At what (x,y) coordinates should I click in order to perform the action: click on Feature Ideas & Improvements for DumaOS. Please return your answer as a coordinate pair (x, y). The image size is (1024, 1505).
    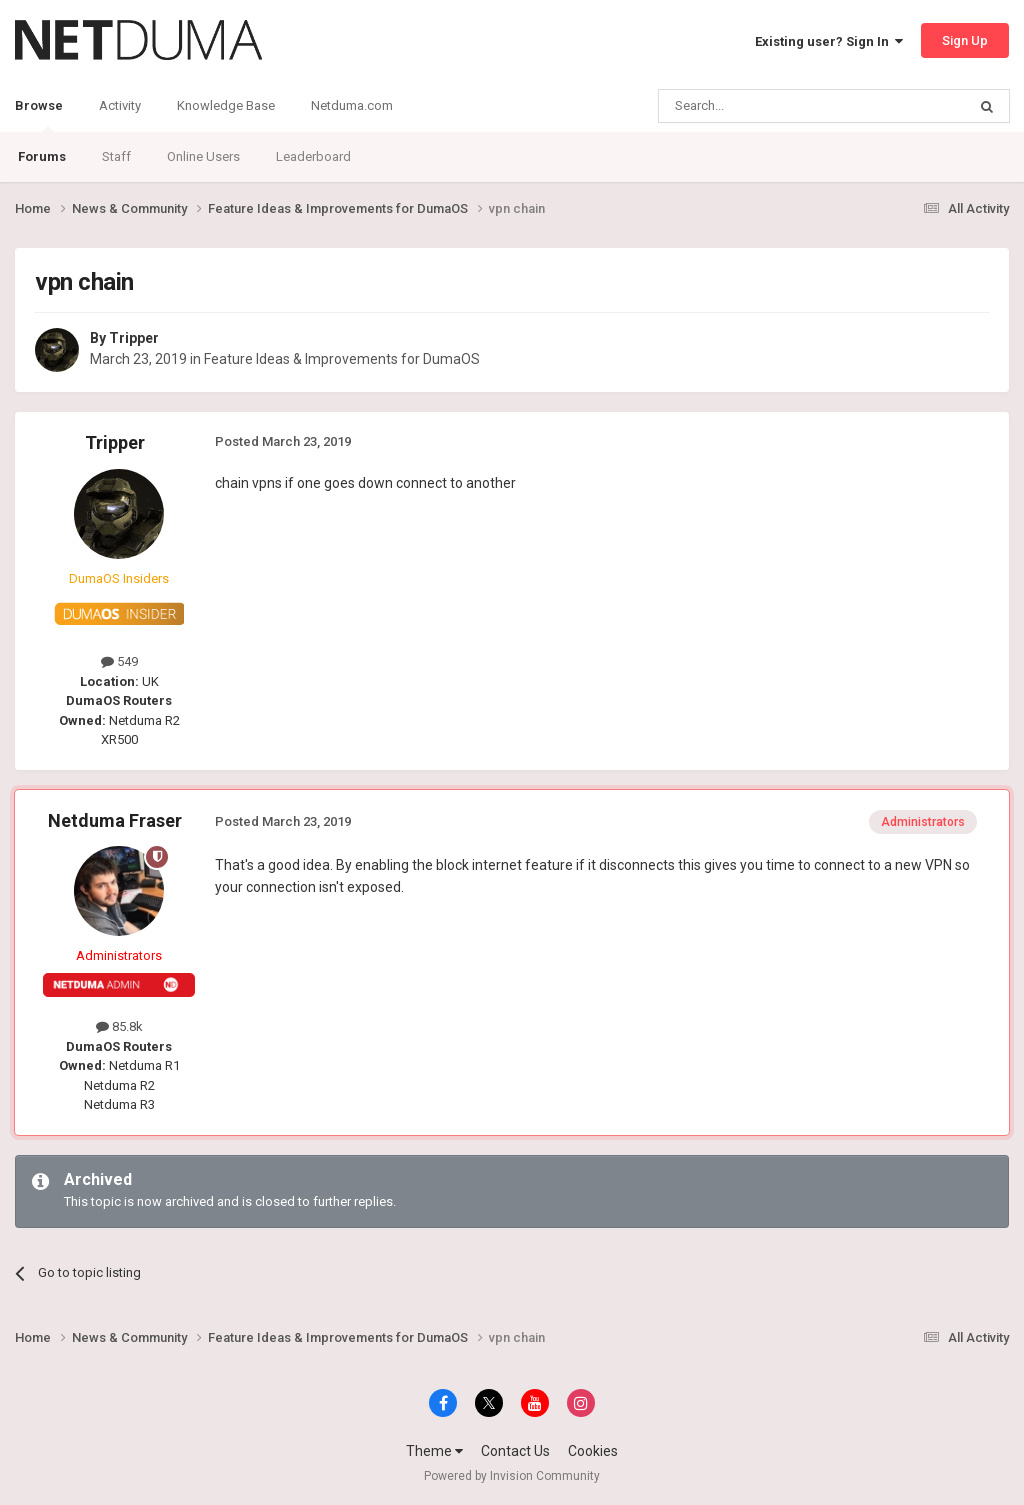
    Looking at the image, I should click on (342, 359).